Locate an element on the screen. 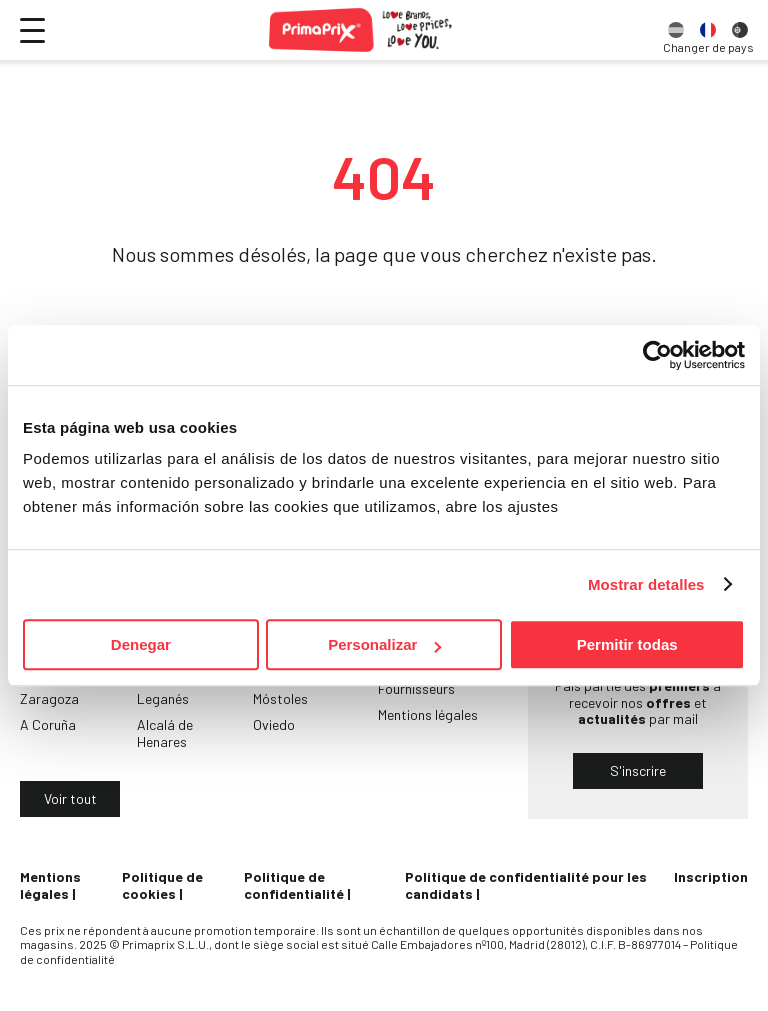 The height and width of the screenshot is (1011, 768). Alcalá de Henares is located at coordinates (165, 733).